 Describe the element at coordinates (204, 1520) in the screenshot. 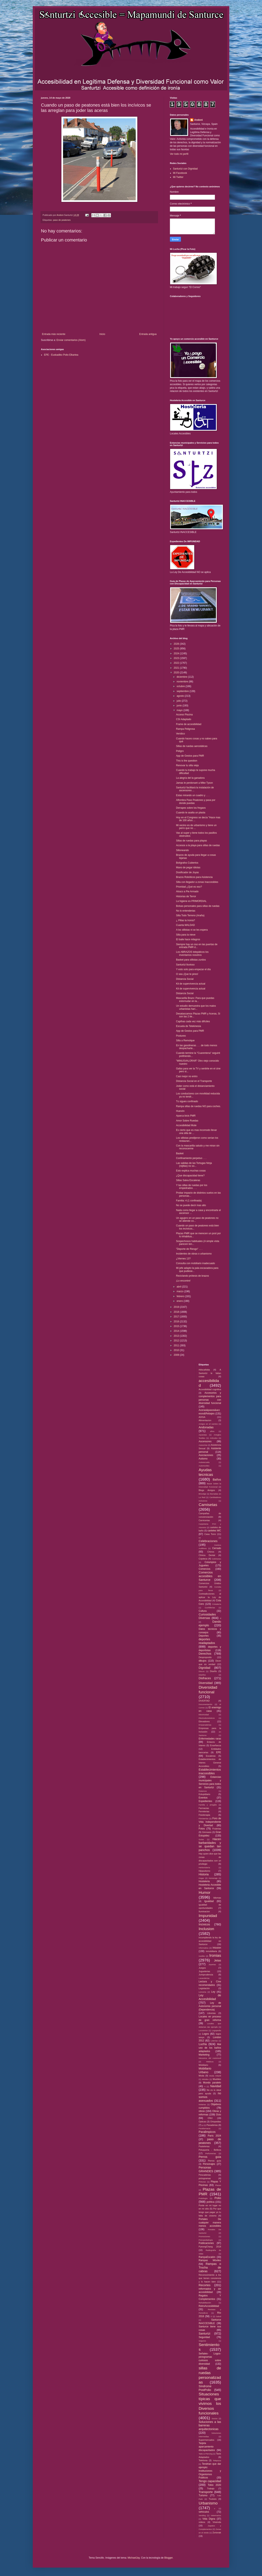

I see `Carnicerias` at that location.